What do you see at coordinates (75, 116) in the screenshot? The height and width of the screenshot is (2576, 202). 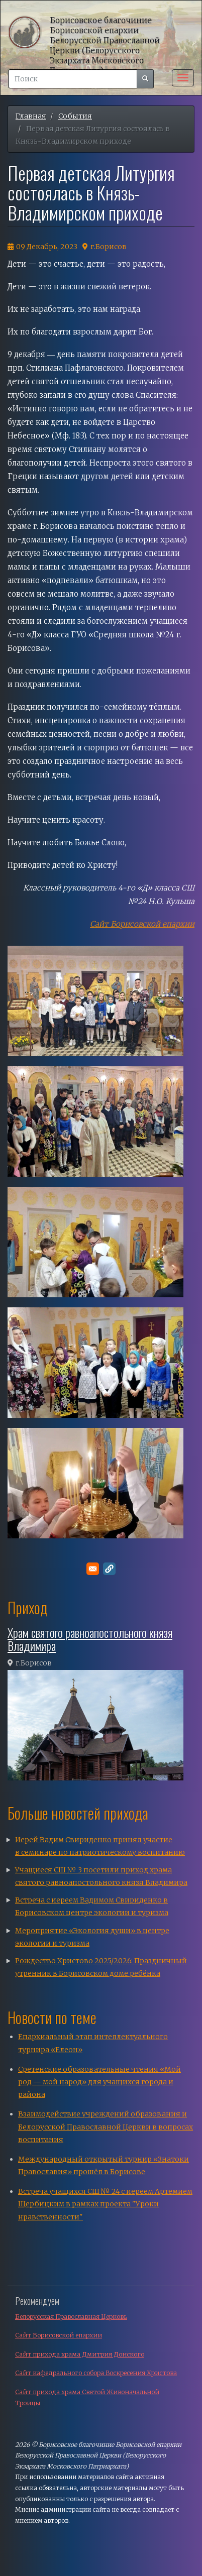 I see `События` at bounding box center [75, 116].